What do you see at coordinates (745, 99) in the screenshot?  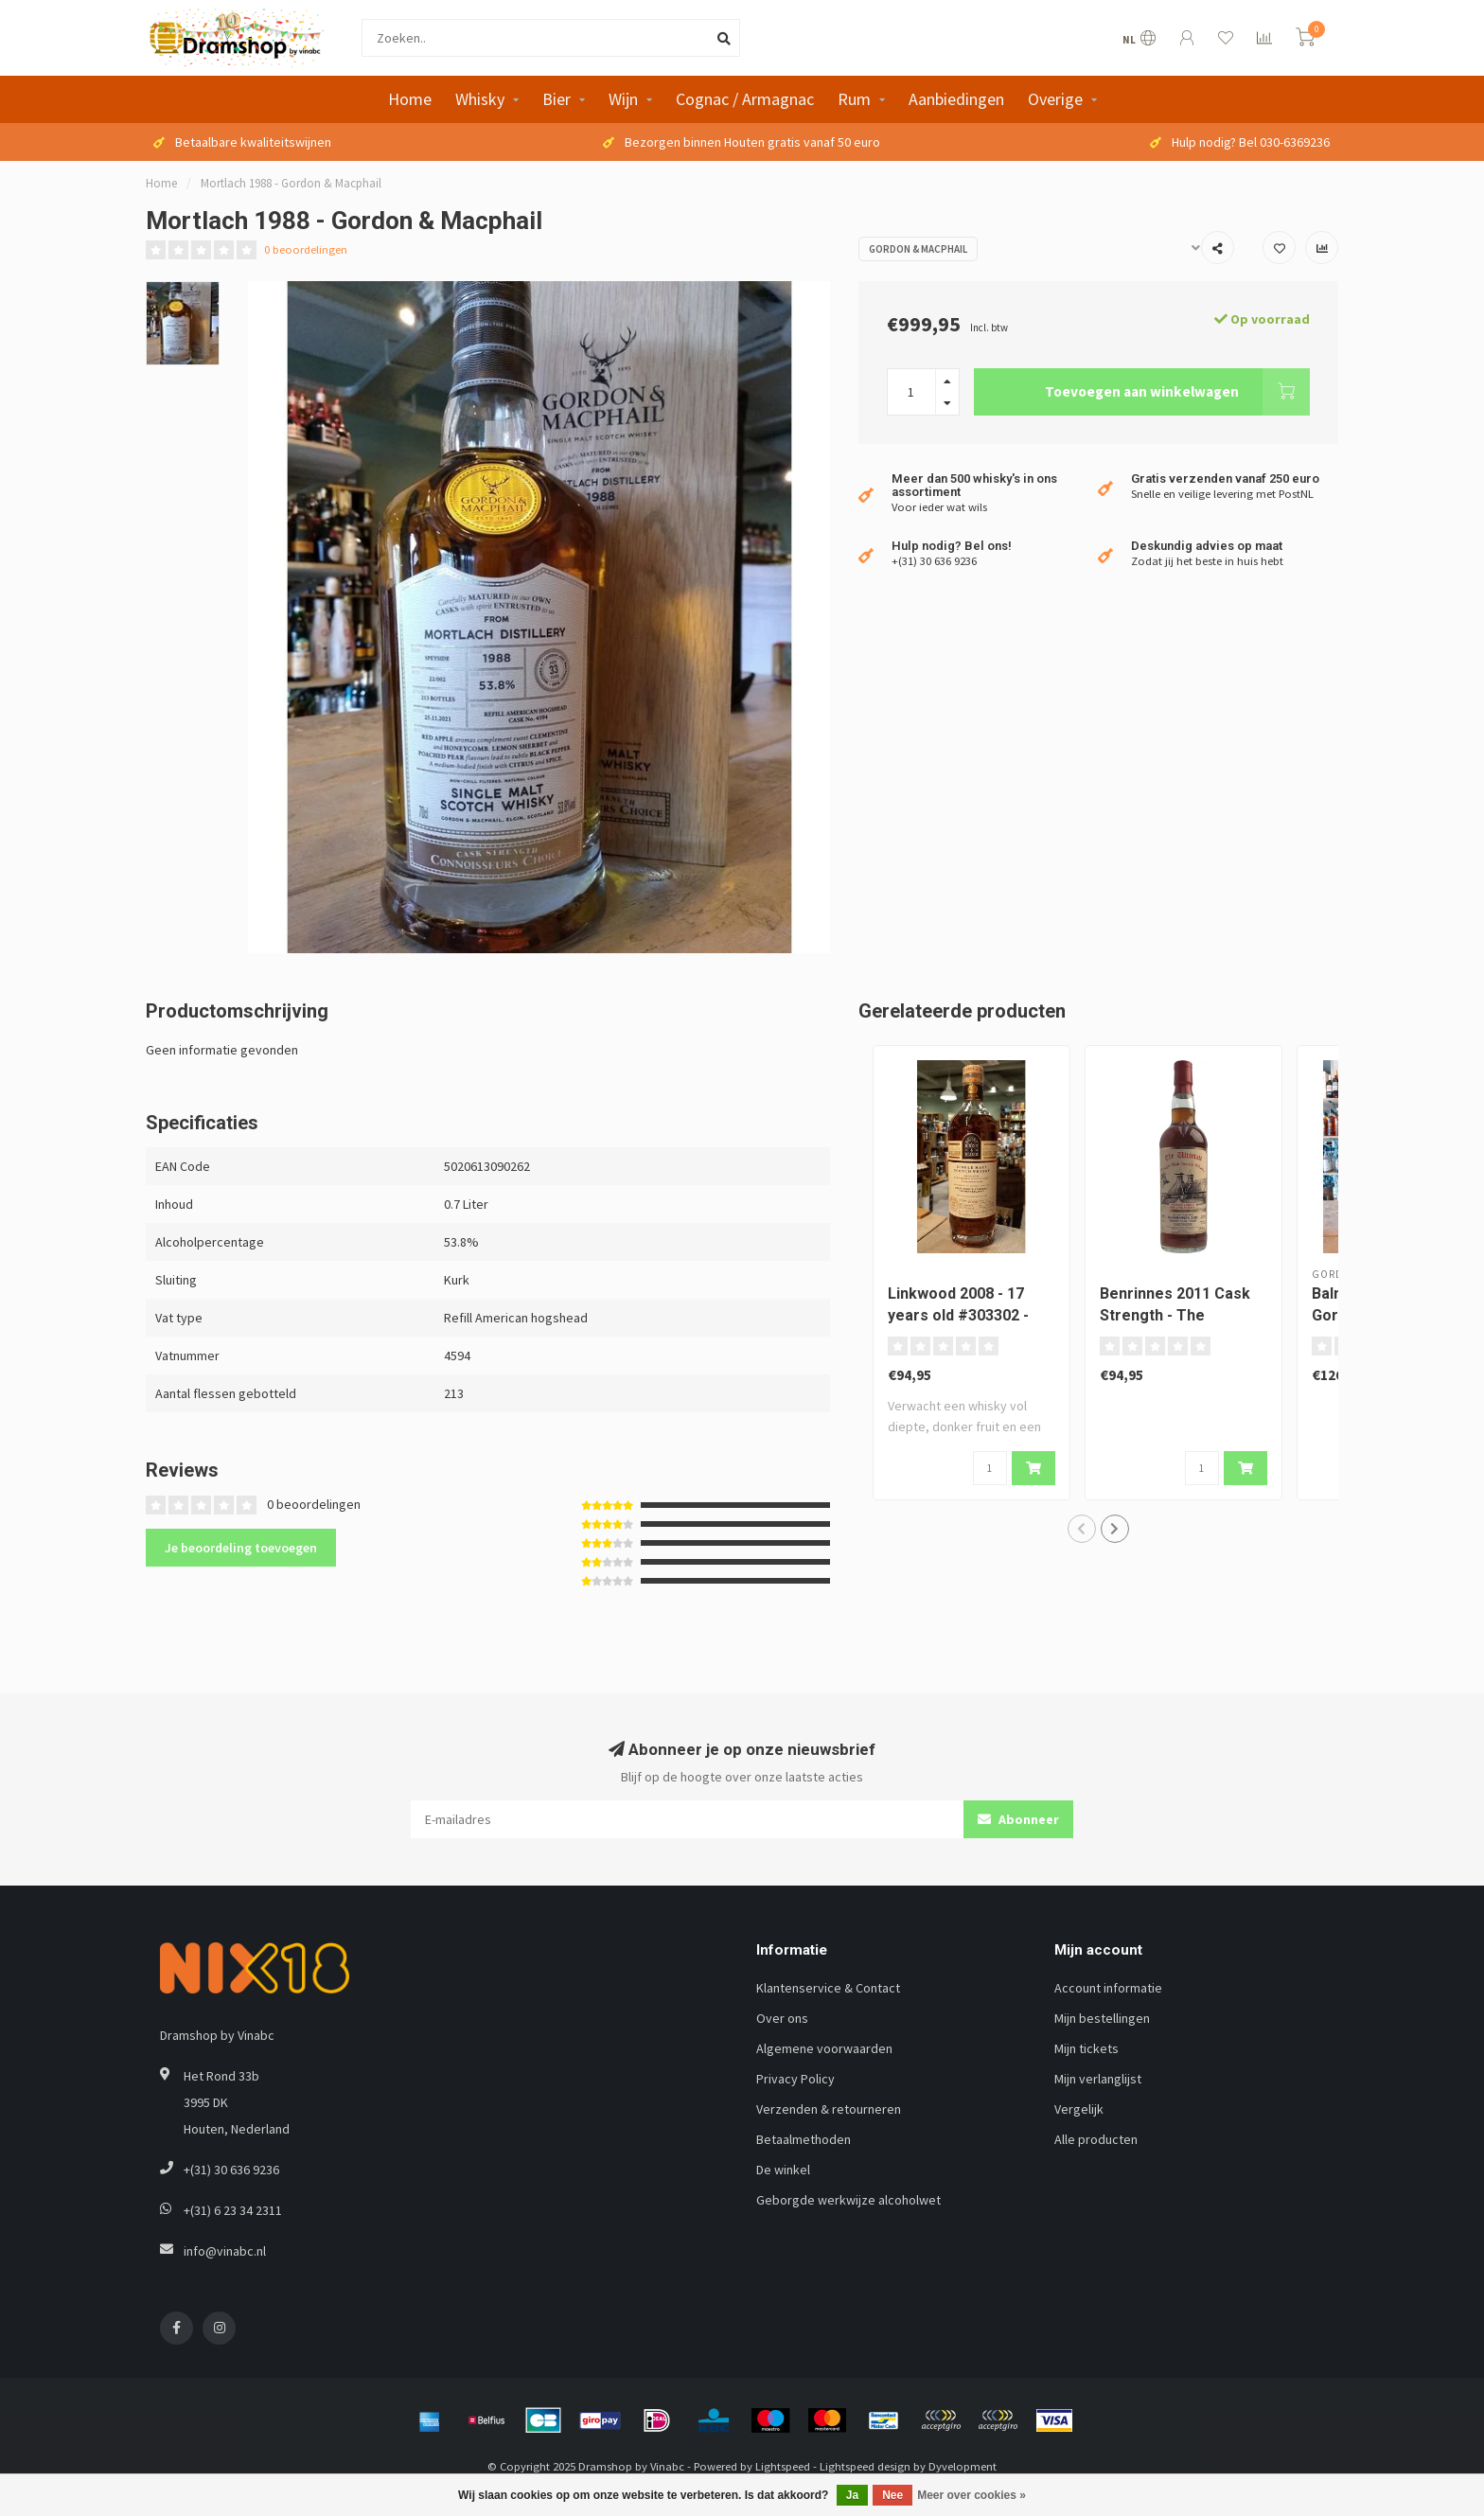 I see `Cognac / Armagnac` at bounding box center [745, 99].